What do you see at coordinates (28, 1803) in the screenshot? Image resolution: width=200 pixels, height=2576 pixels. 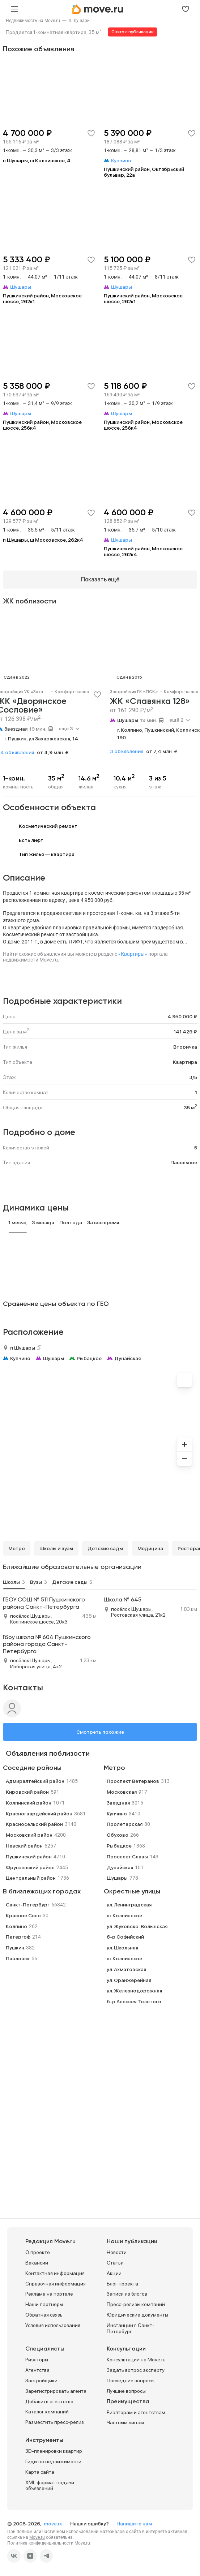 I see `Колпинский район` at bounding box center [28, 1803].